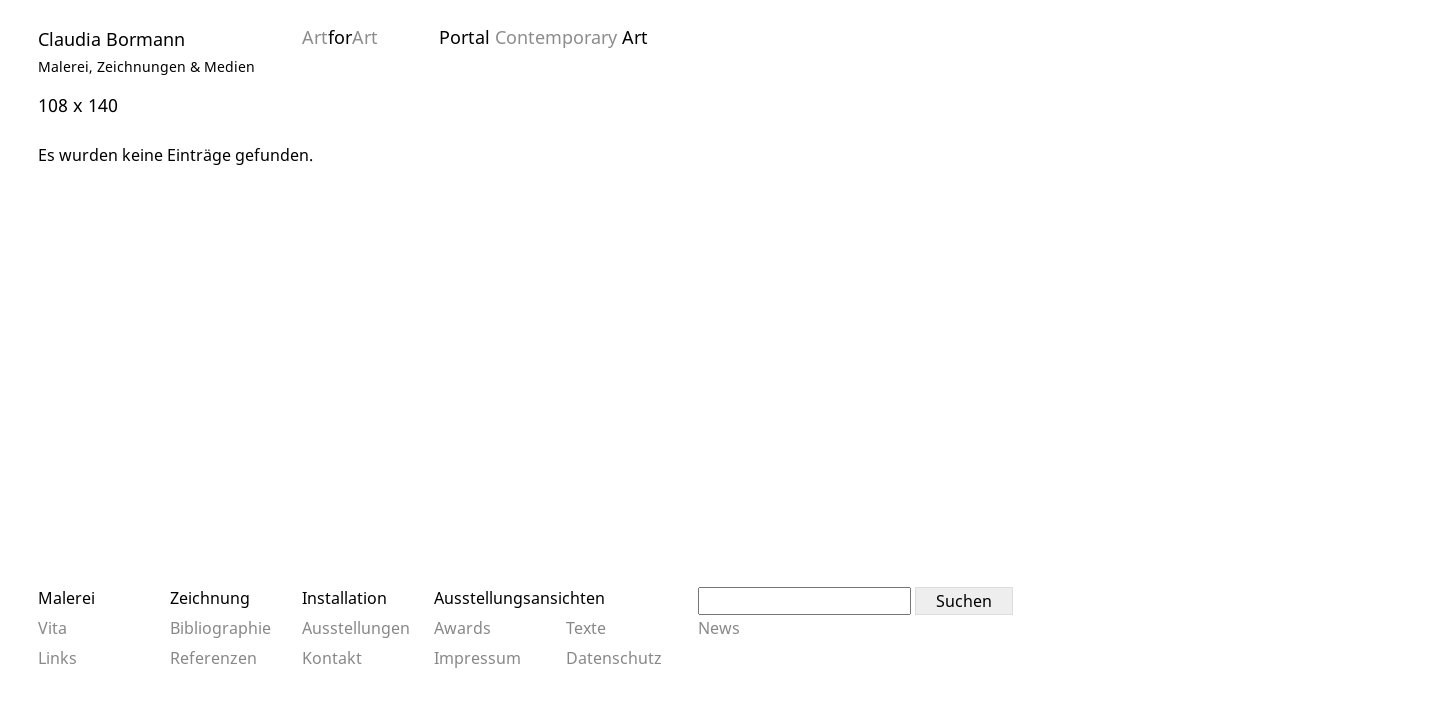  I want to click on Kontakt, so click(332, 658).